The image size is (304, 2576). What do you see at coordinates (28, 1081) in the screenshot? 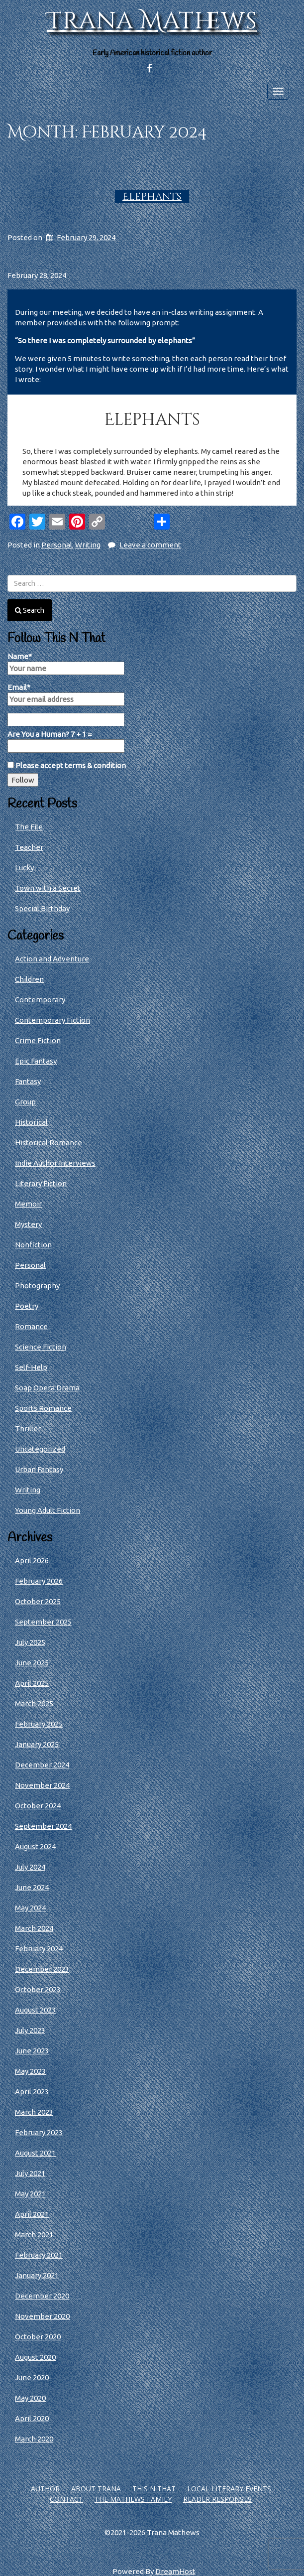
I see `Fantasy` at bounding box center [28, 1081].